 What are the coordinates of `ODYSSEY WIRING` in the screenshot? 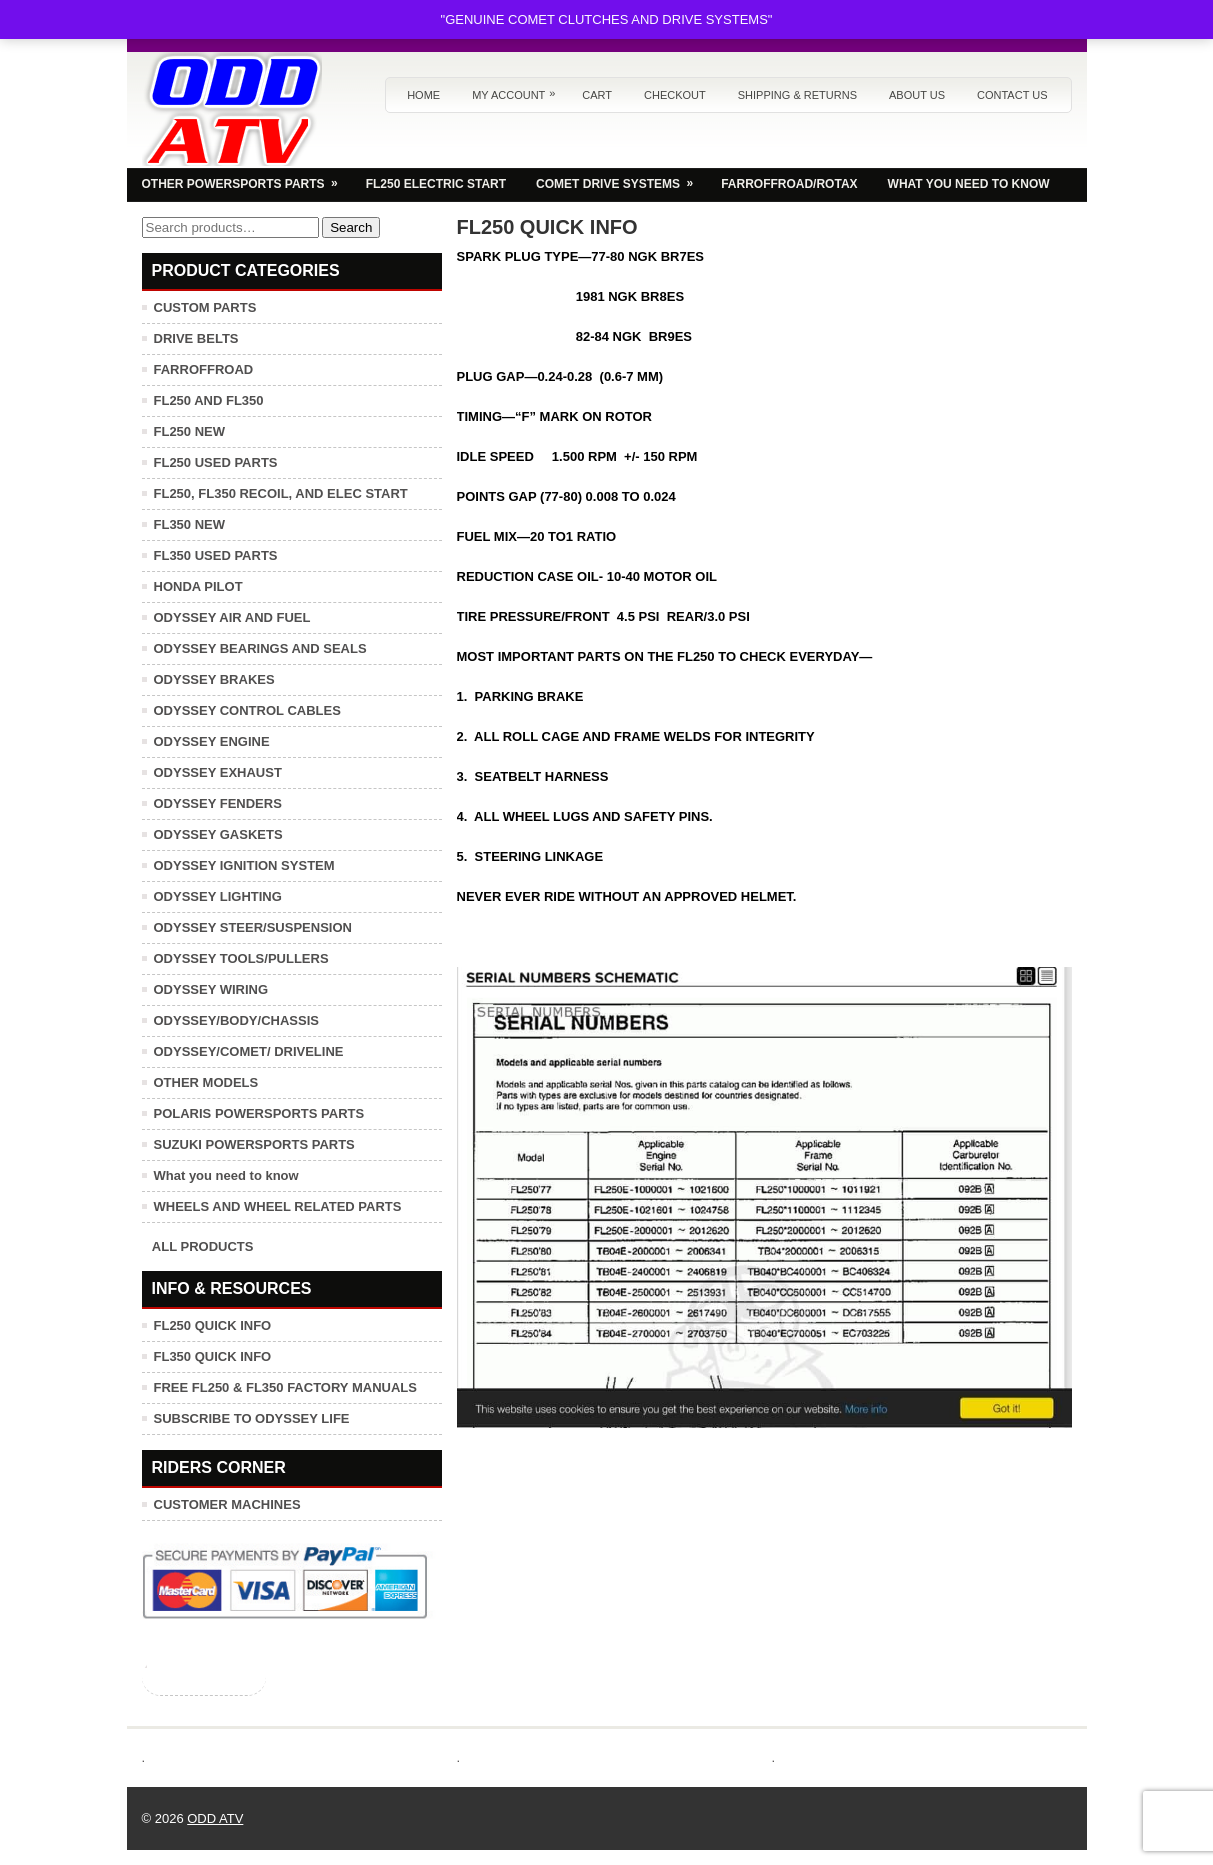 It's located at (211, 989).